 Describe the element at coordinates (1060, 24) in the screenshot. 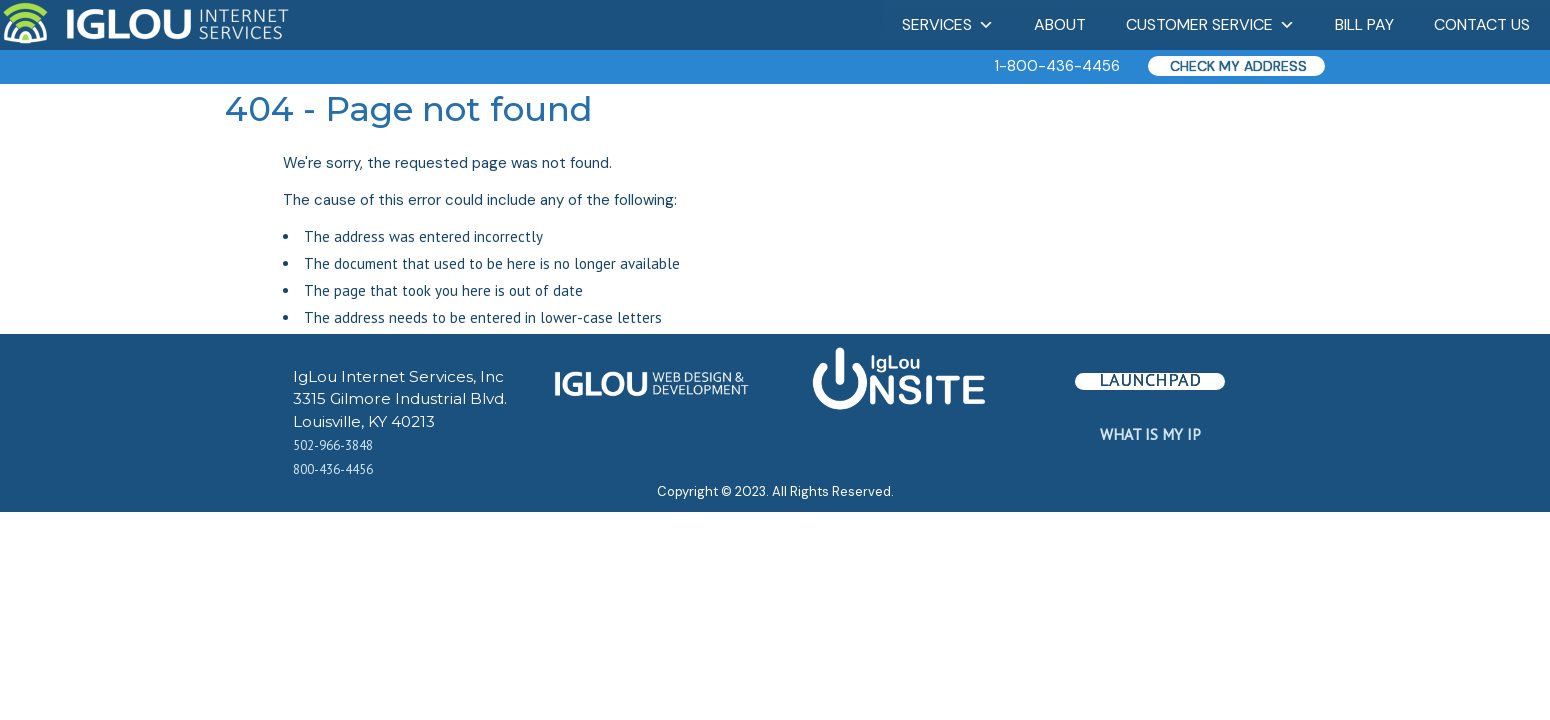

I see `About` at that location.